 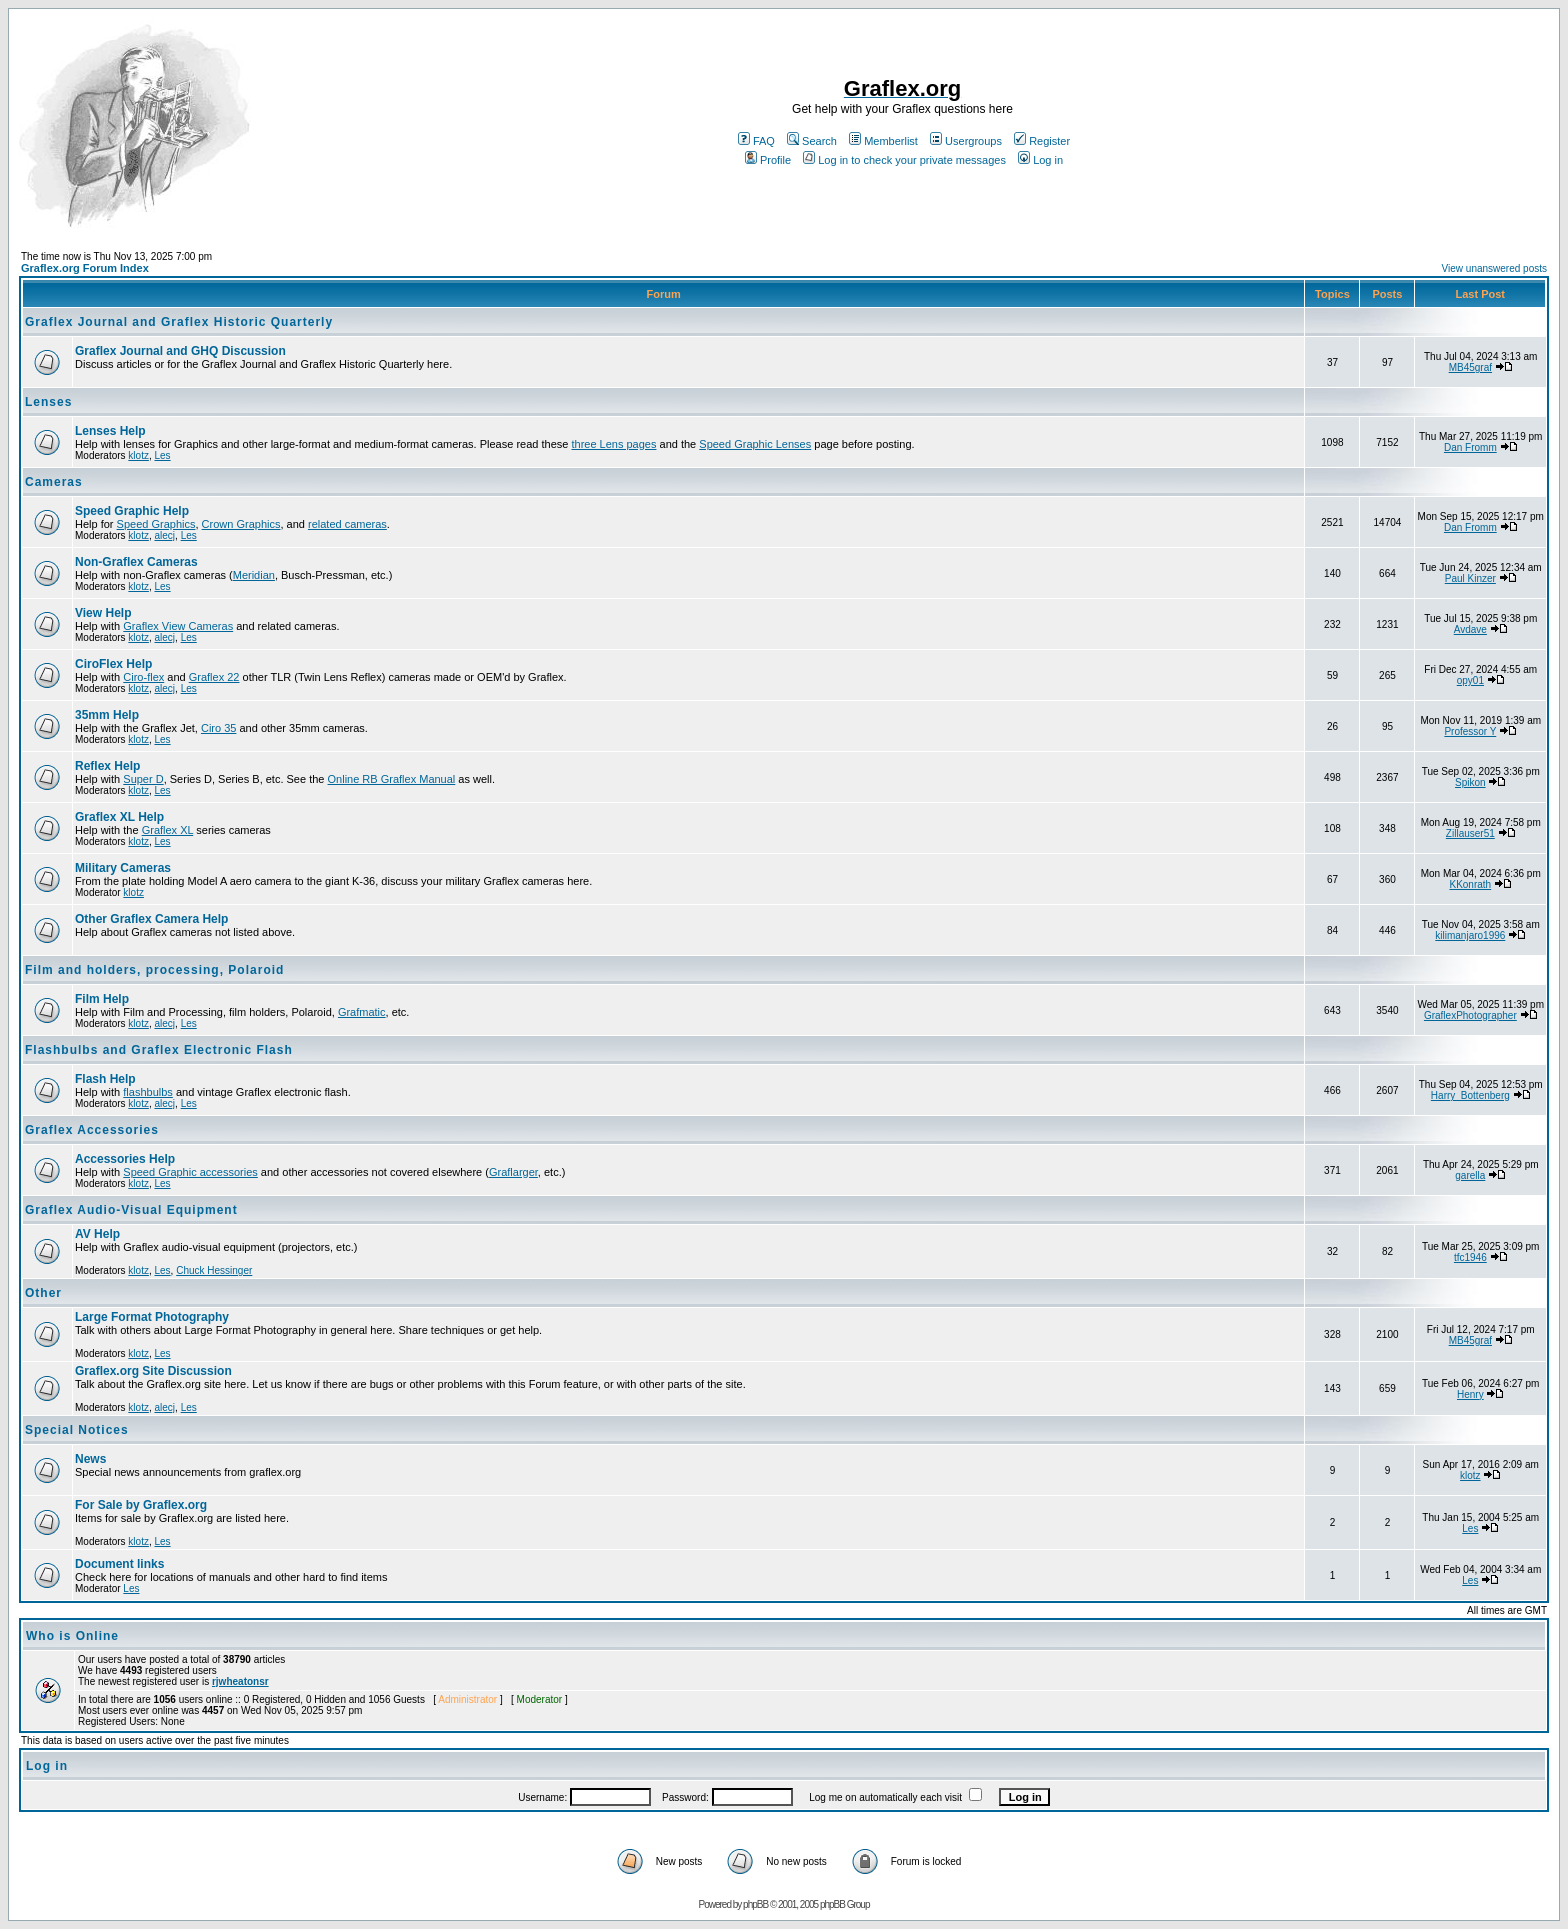 What do you see at coordinates (168, 830) in the screenshot?
I see `Graflex XL` at bounding box center [168, 830].